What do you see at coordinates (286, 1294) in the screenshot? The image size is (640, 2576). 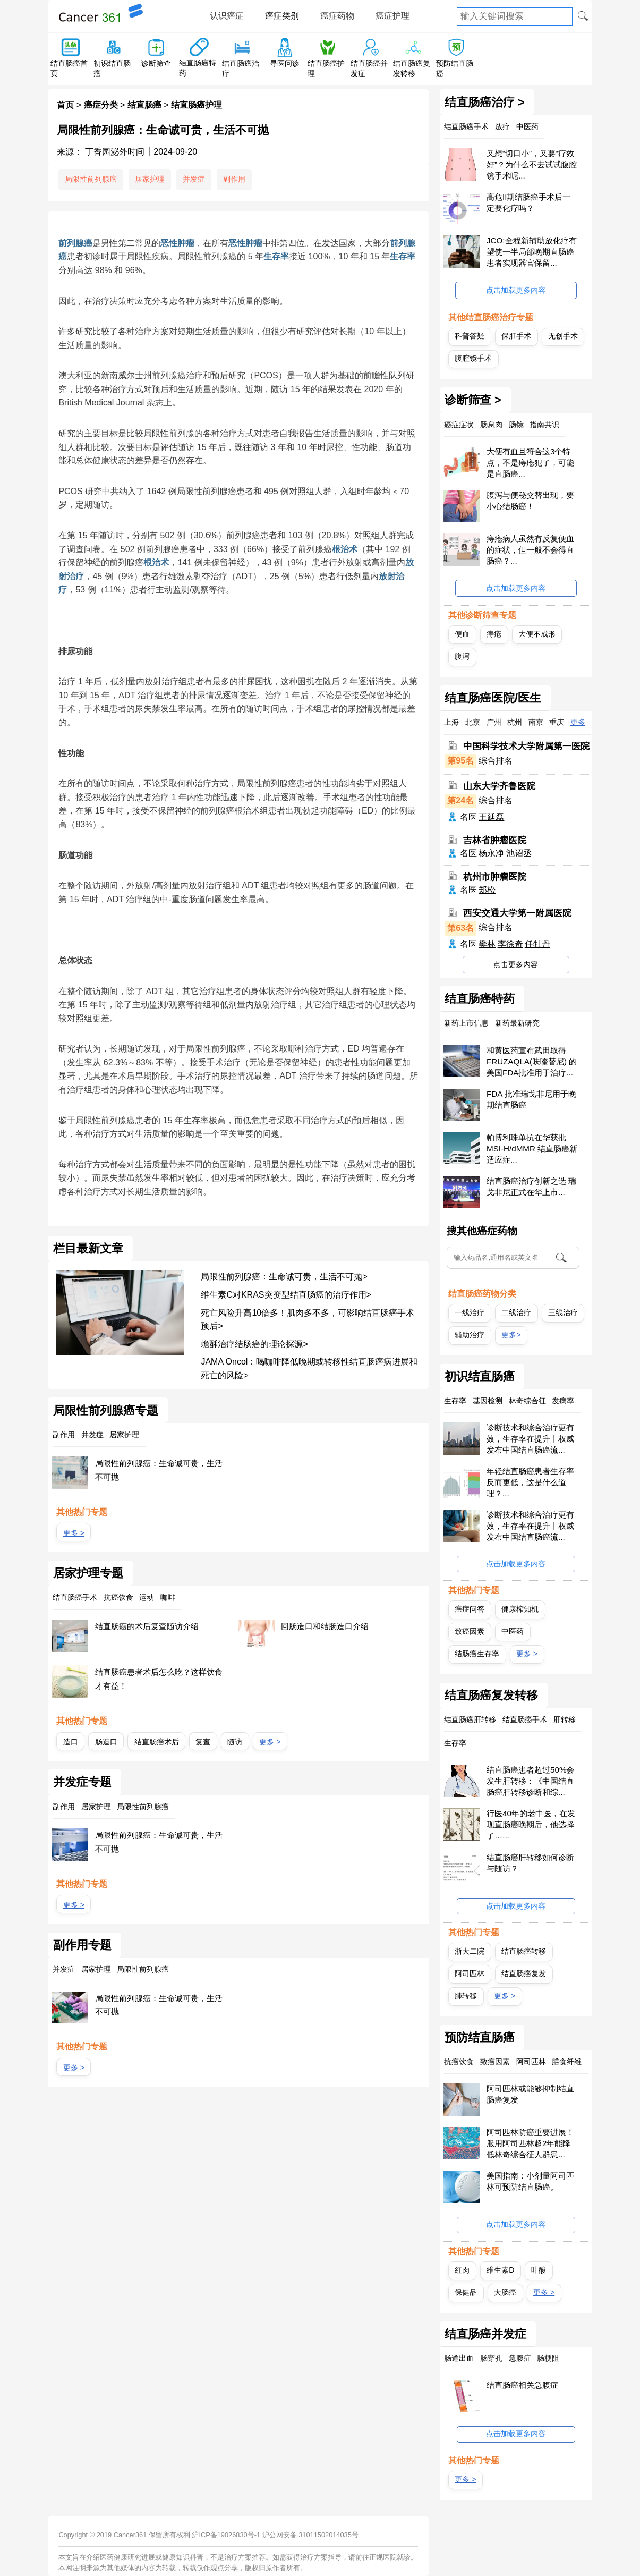 I see `维生素C对KRAS突变型结直肠癌的治疗作用>` at bounding box center [286, 1294].